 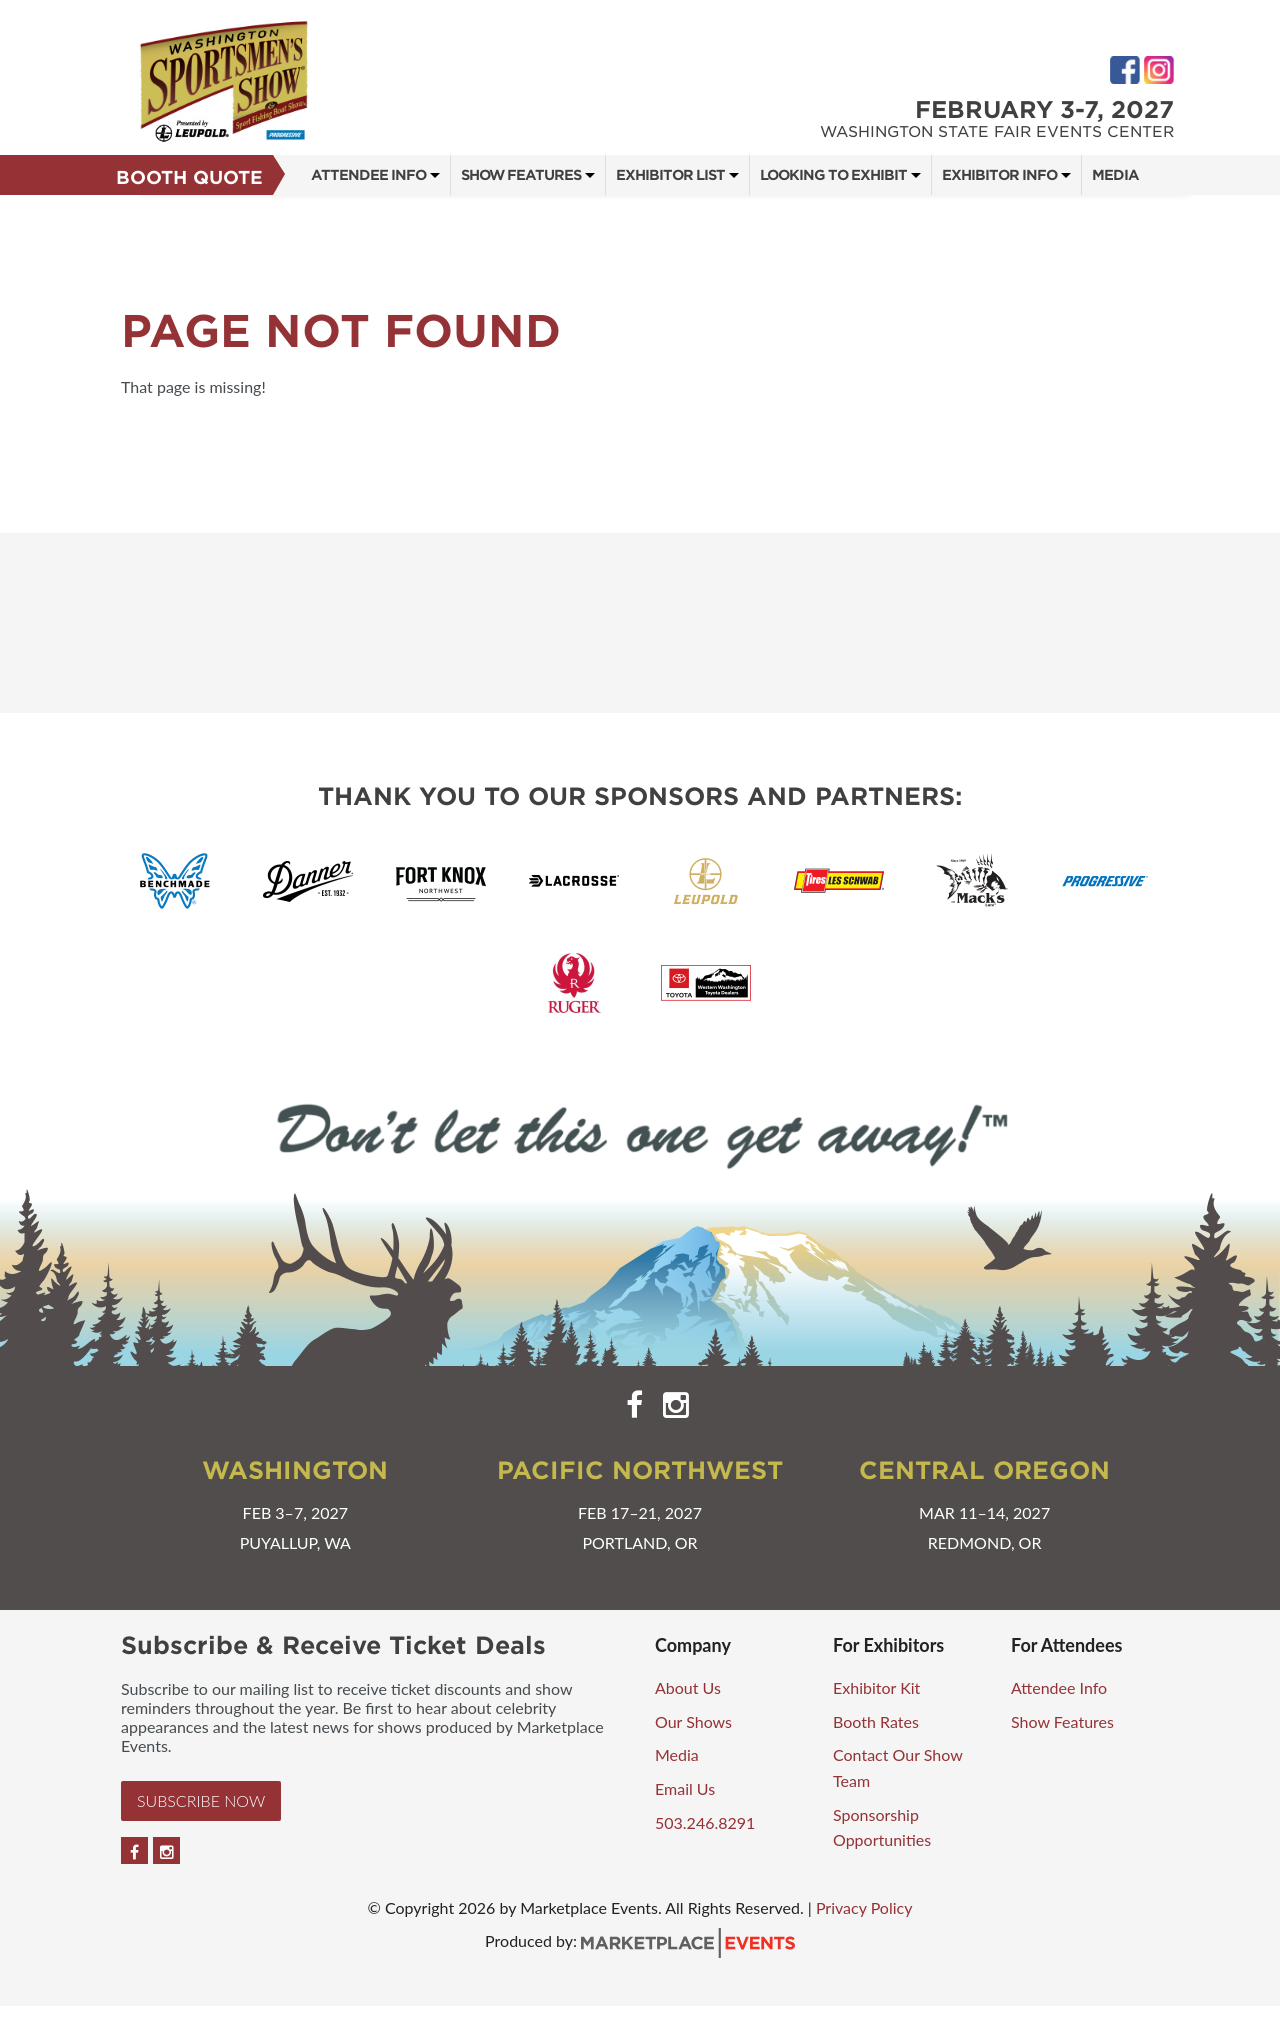 What do you see at coordinates (876, 1687) in the screenshot?
I see `Exhibitor Kit` at bounding box center [876, 1687].